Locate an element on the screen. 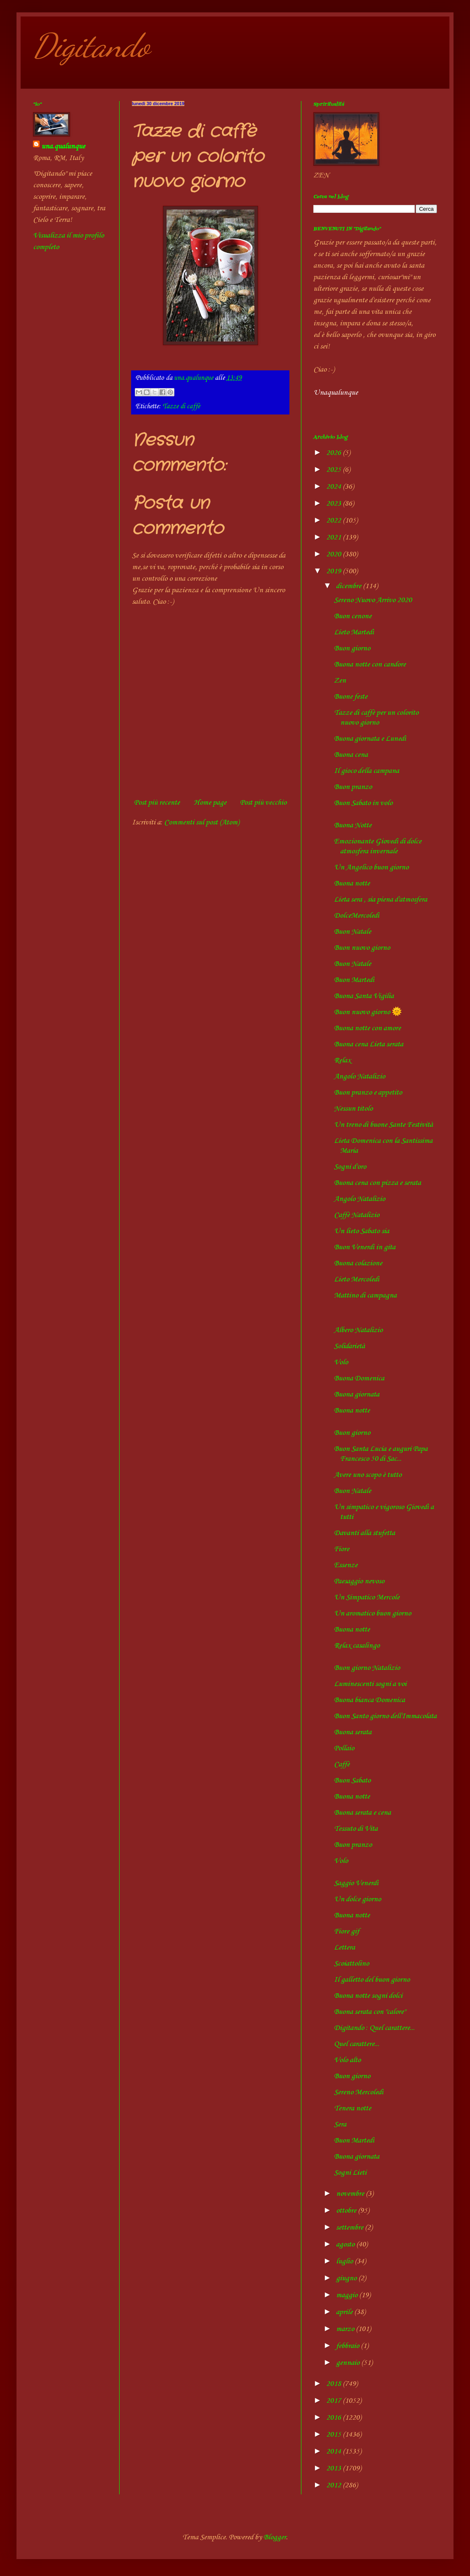 The image size is (470, 2576). Blogger is located at coordinates (274, 2537).